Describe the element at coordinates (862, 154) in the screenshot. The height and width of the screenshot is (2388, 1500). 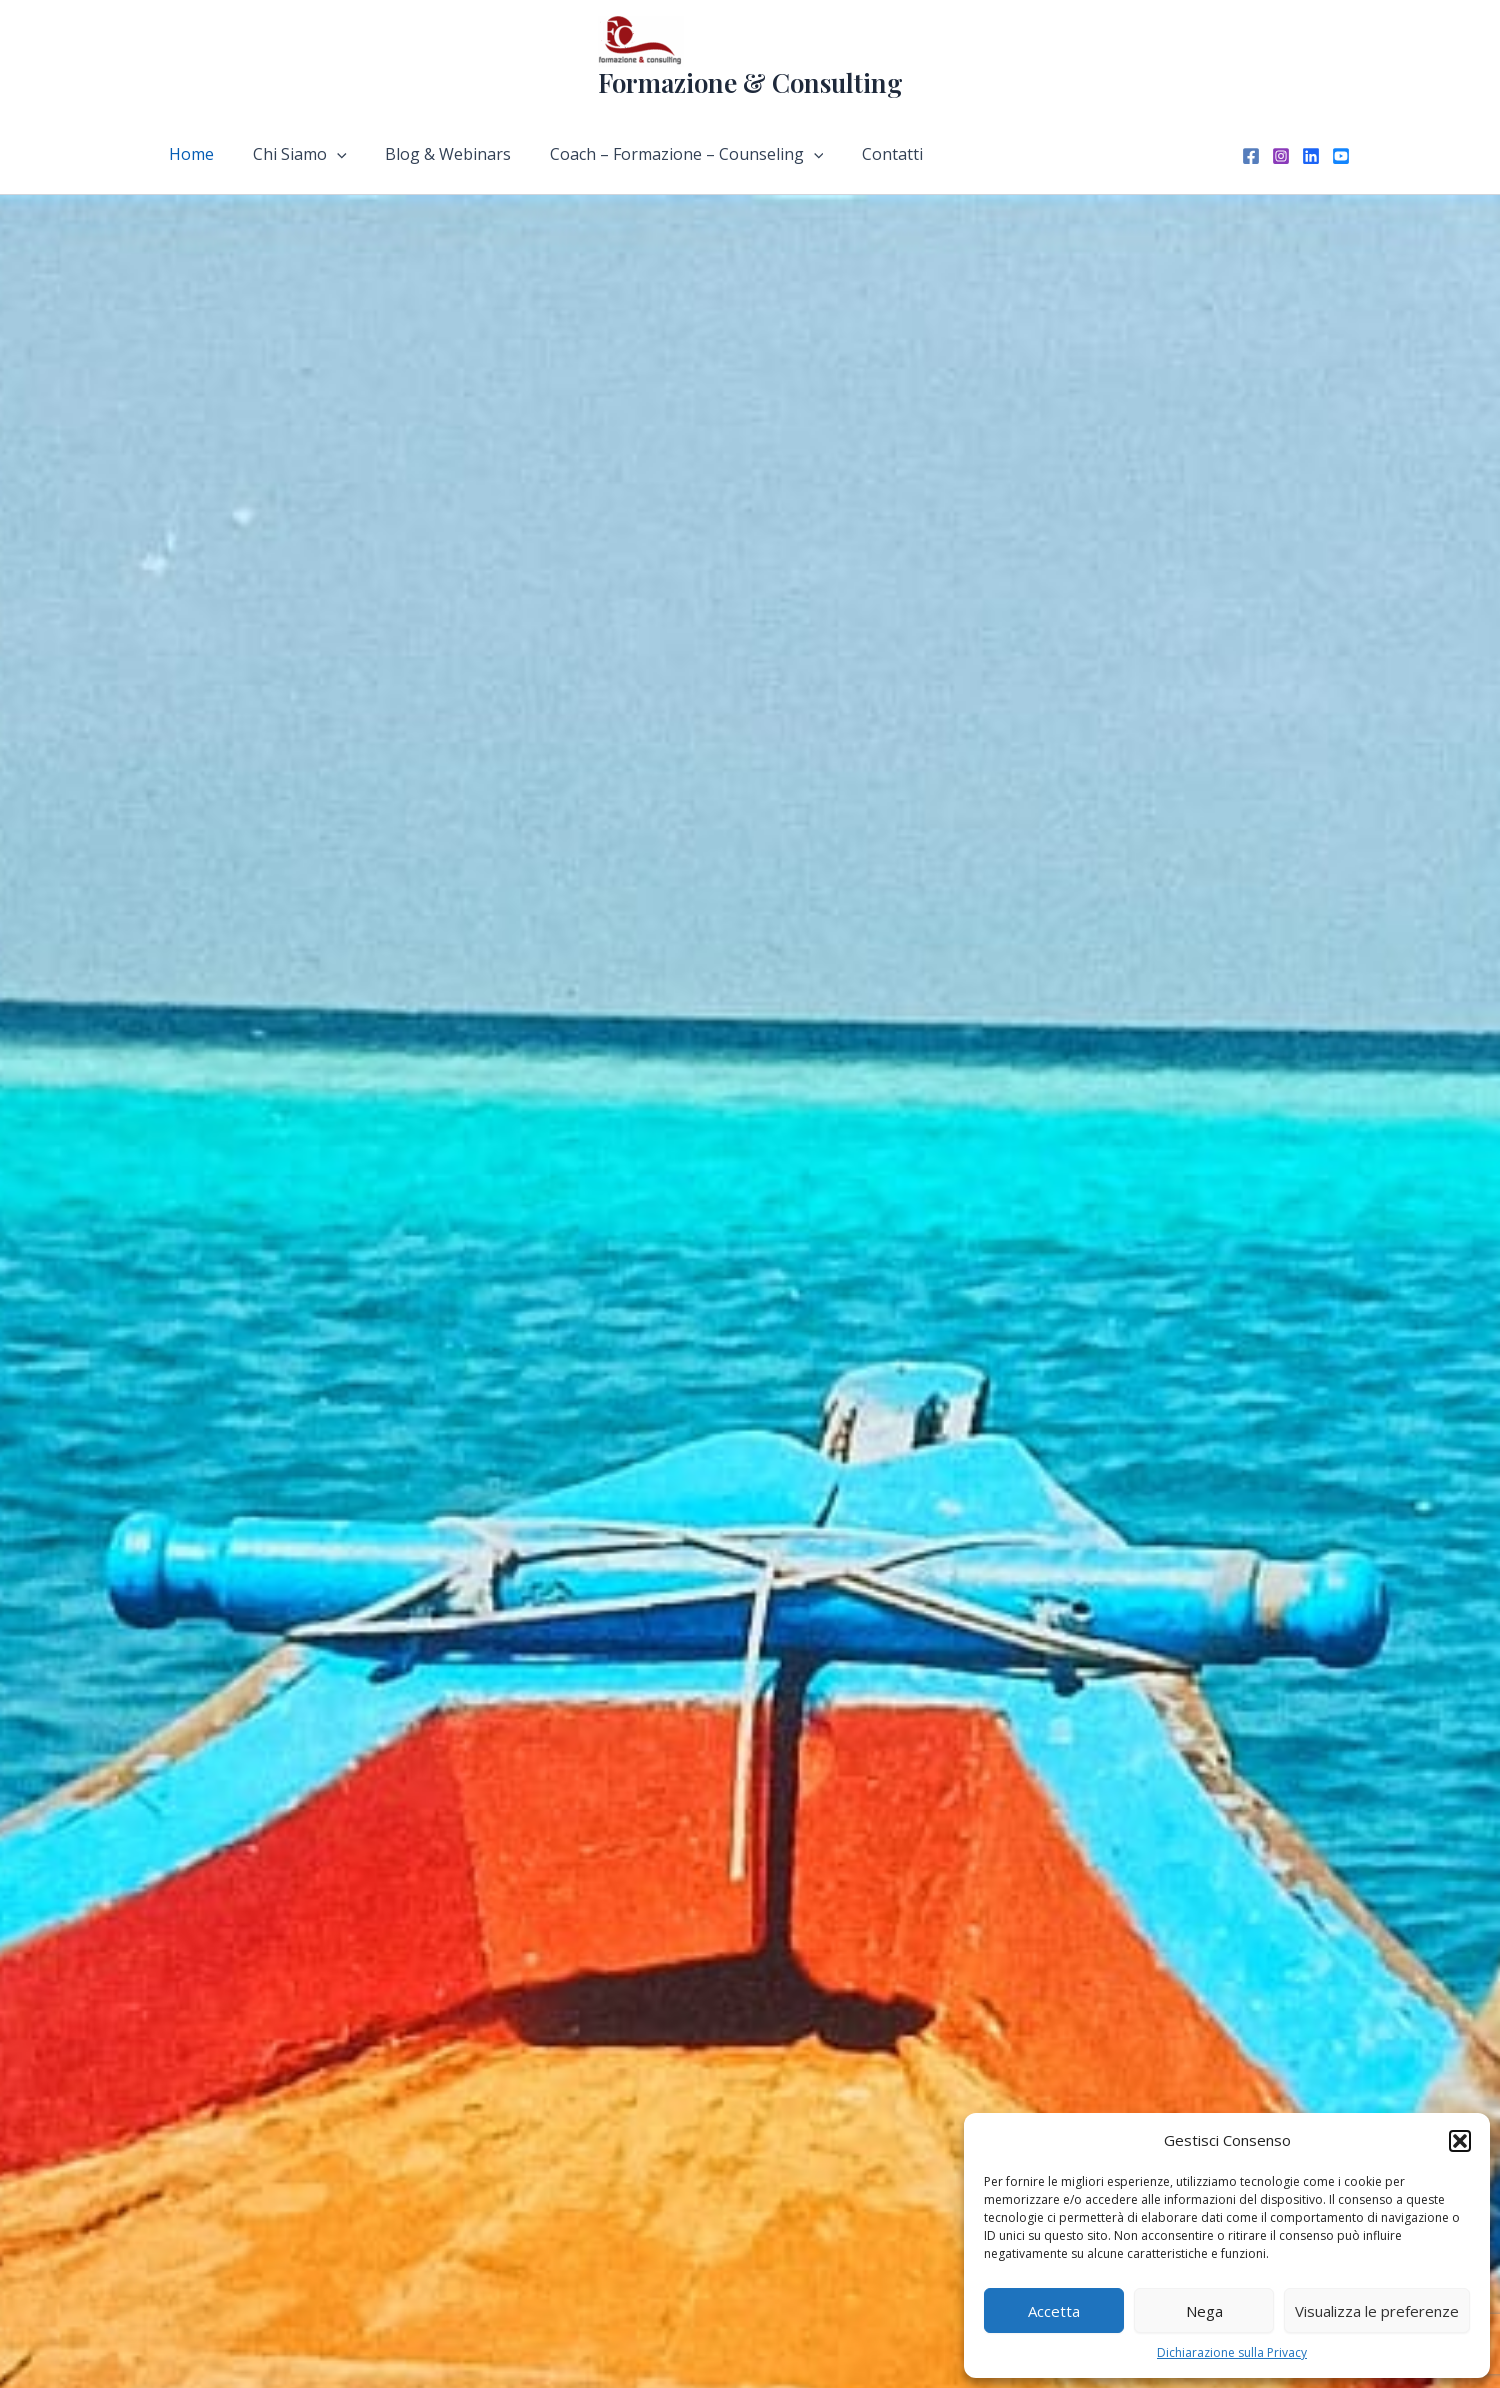
I see `Contatti` at that location.